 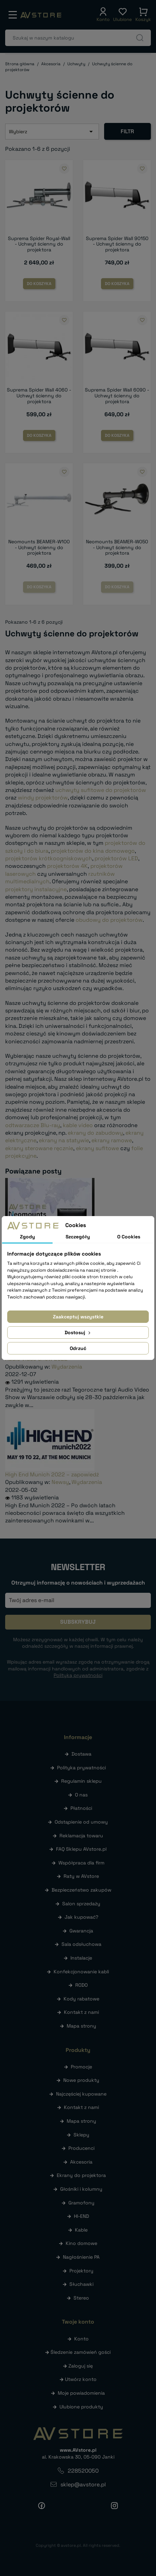 What do you see at coordinates (81, 2148) in the screenshot?
I see `Producenci` at bounding box center [81, 2148].